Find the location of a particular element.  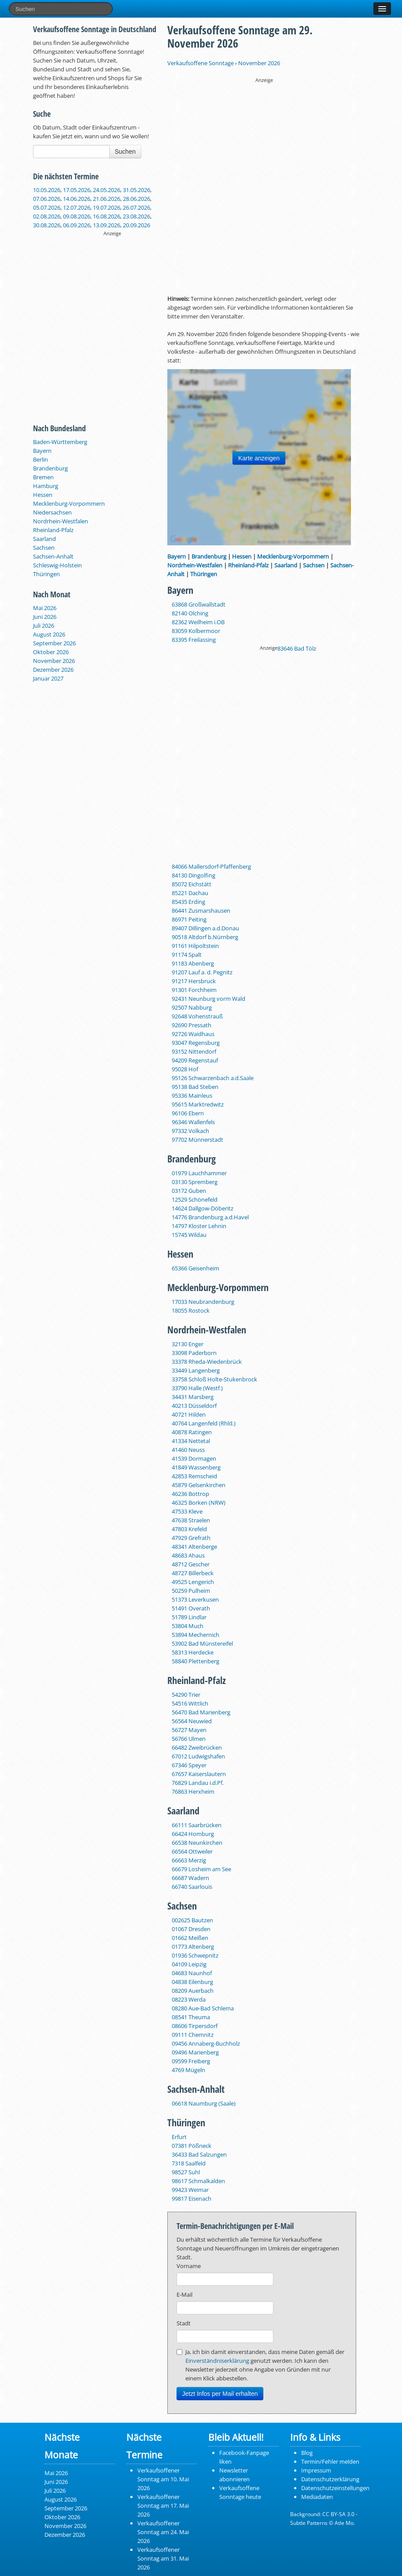

54516 Wittlich is located at coordinates (190, 1703).